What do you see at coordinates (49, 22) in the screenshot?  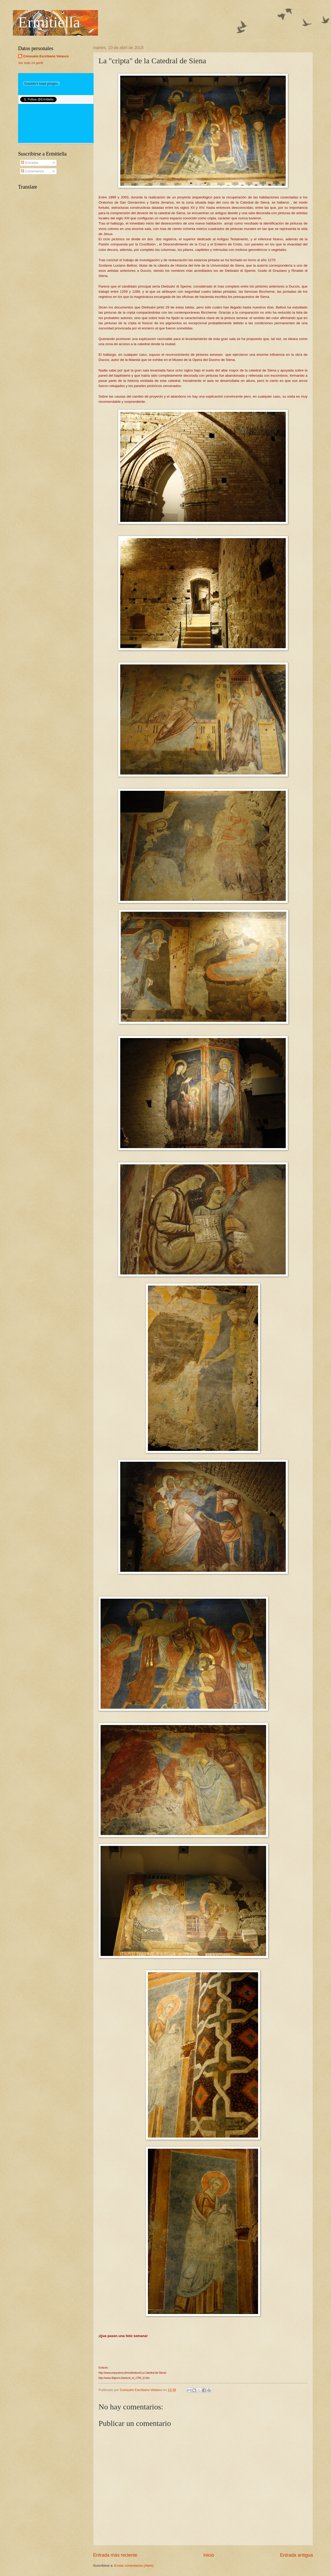 I see `Ermitiella` at bounding box center [49, 22].